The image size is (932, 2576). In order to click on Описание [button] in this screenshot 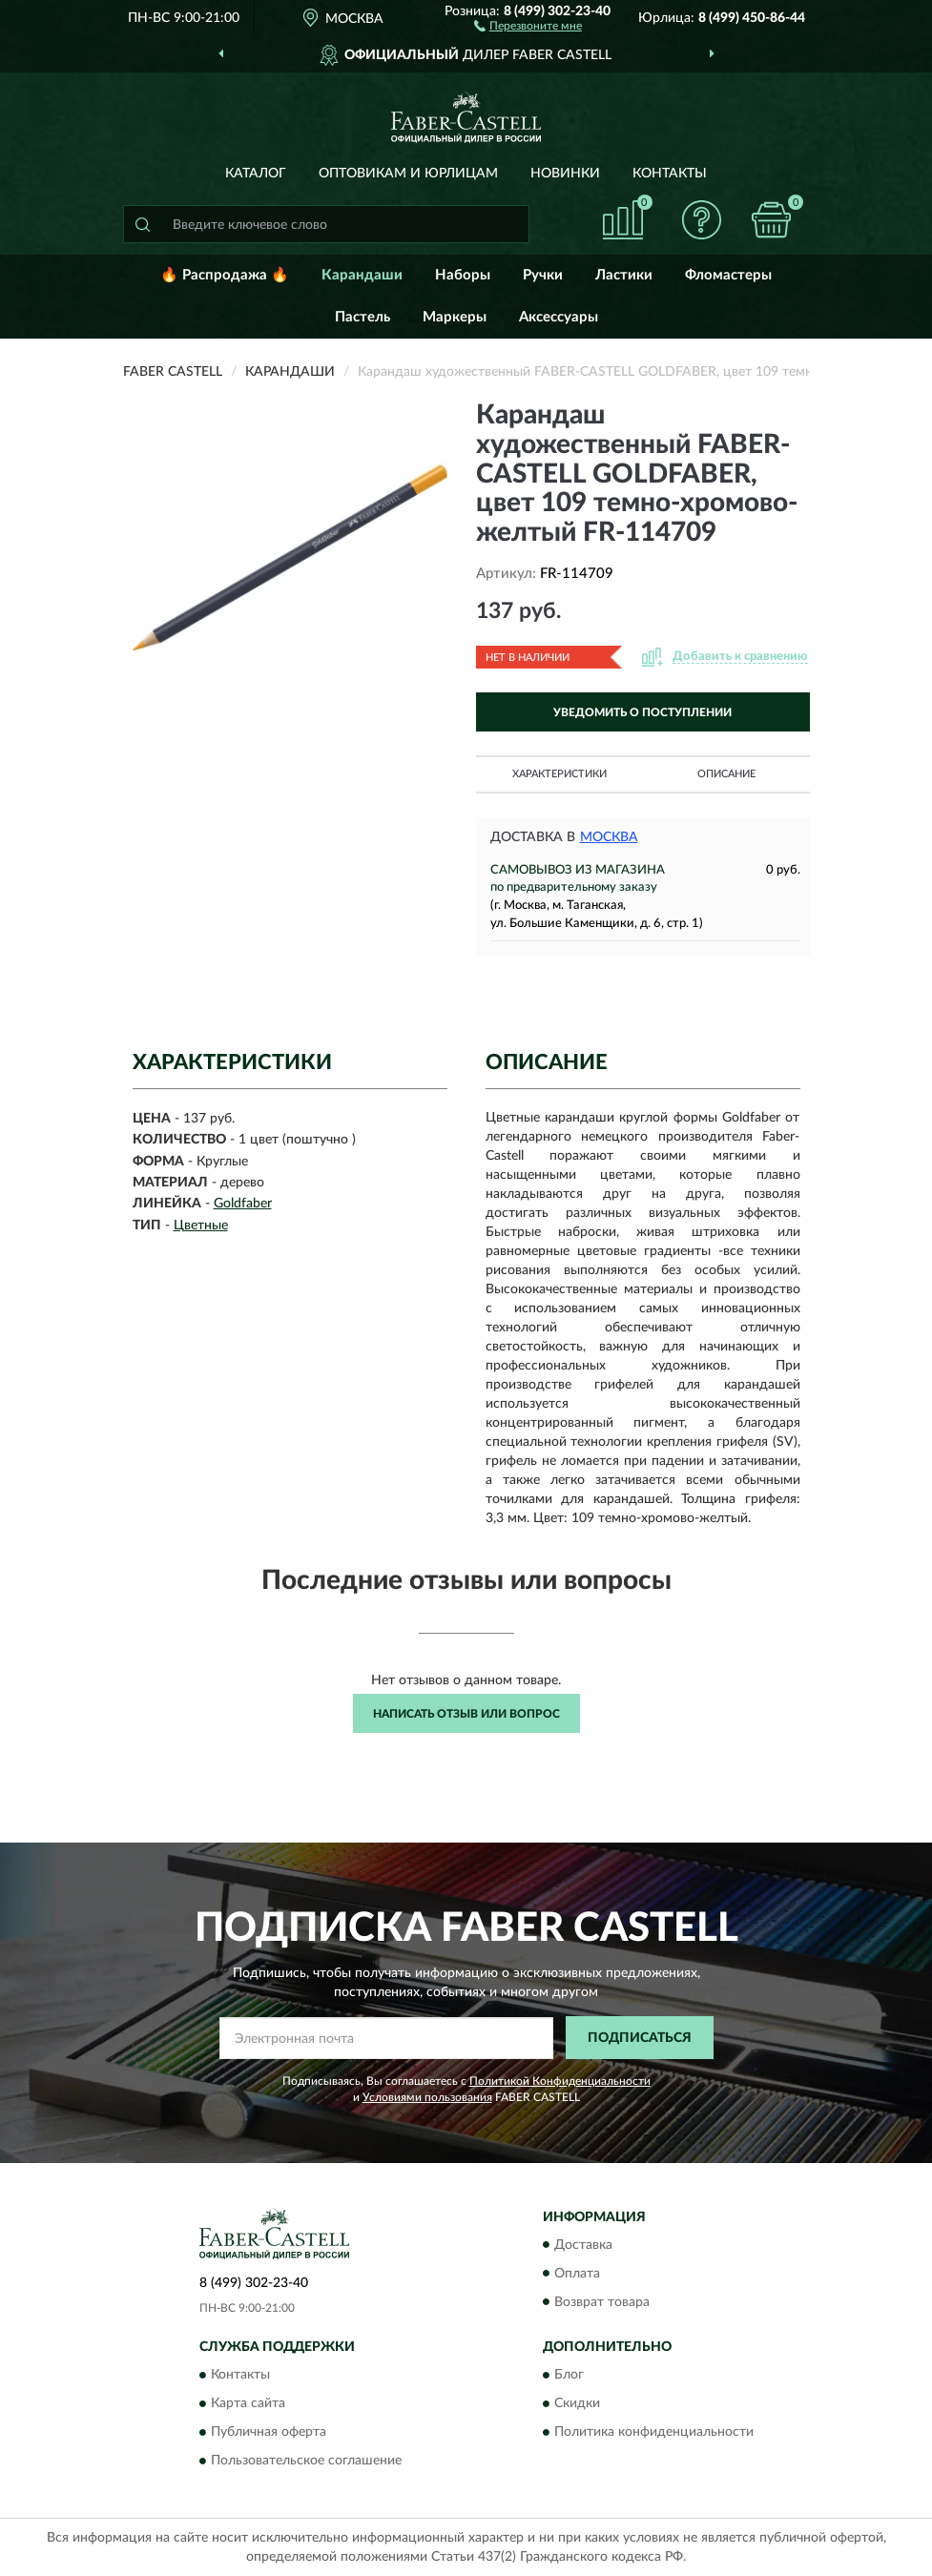, I will do `click(726, 774)`.